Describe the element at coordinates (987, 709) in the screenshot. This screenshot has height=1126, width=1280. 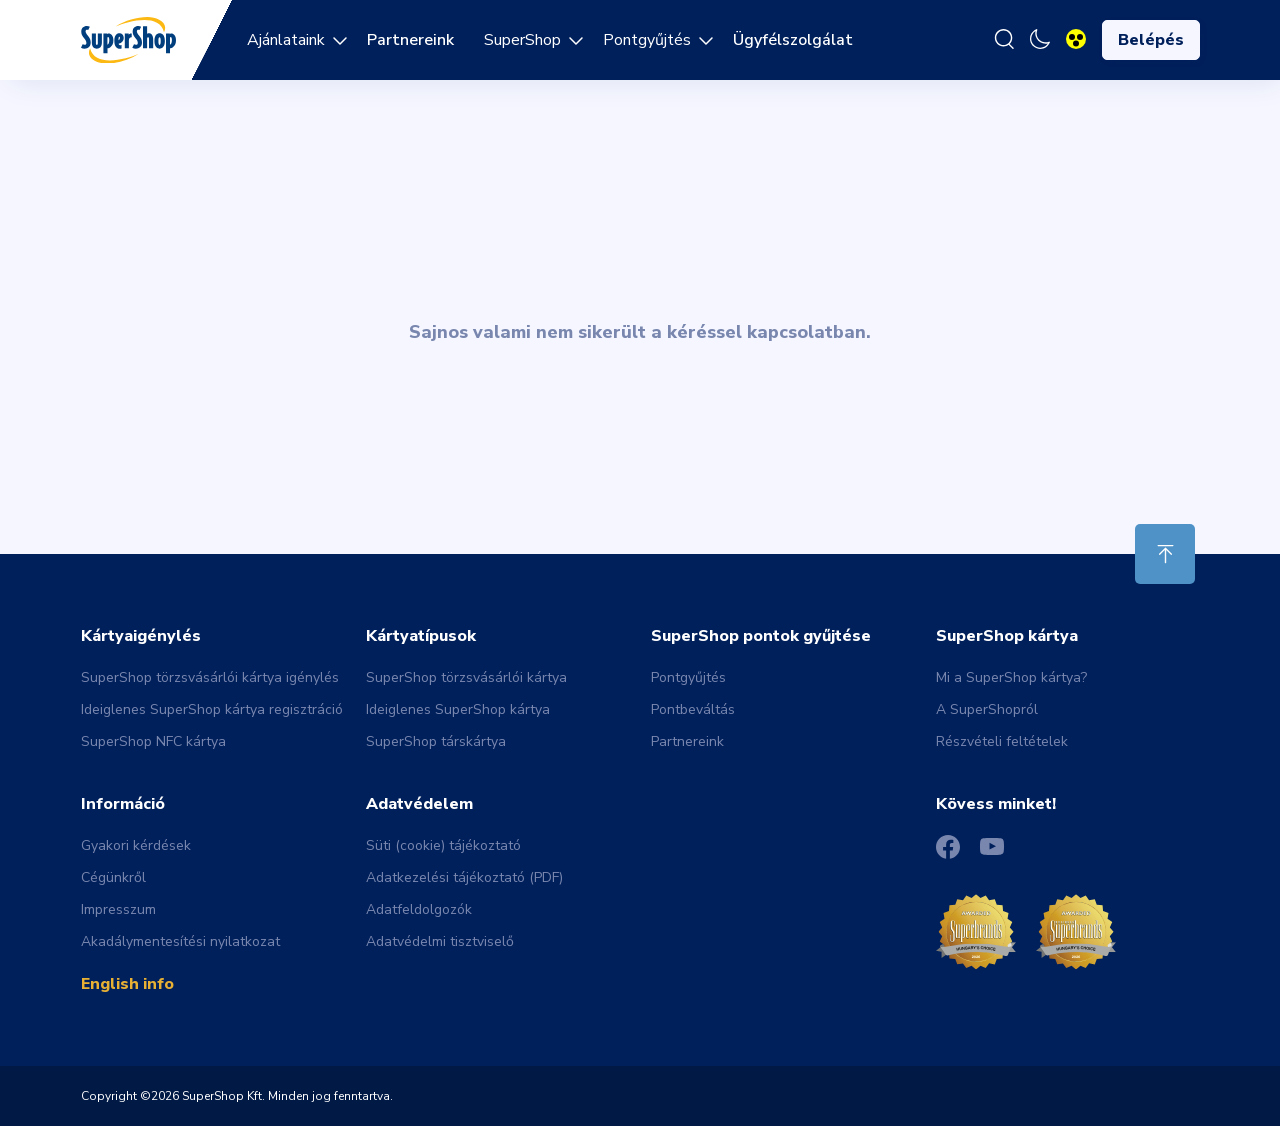
I see `A SuperShopról` at that location.